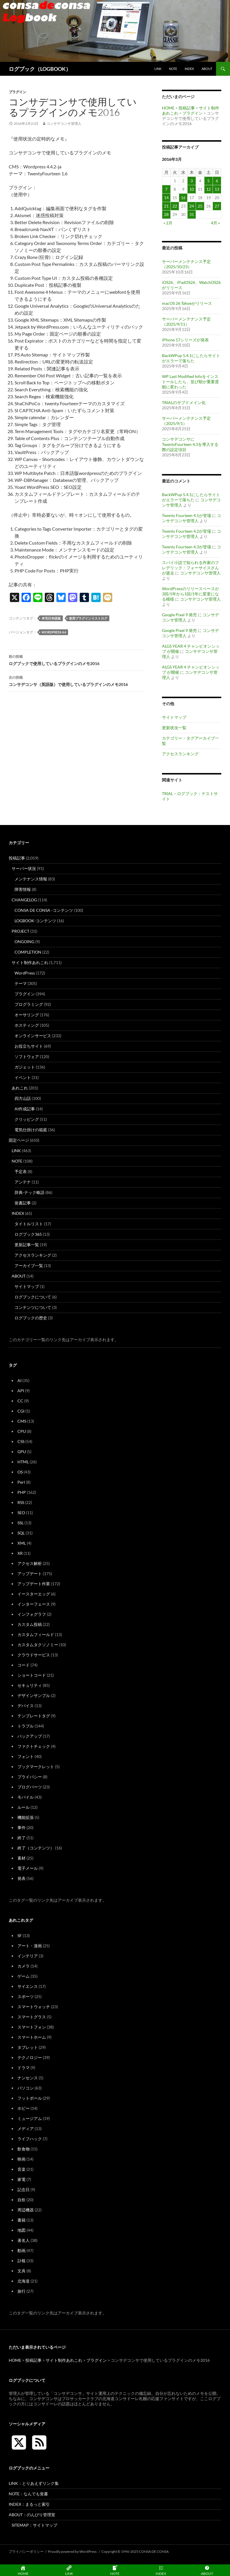 The height and width of the screenshot is (2576, 230). Describe the element at coordinates (21, 1492) in the screenshot. I see `PHP` at that location.